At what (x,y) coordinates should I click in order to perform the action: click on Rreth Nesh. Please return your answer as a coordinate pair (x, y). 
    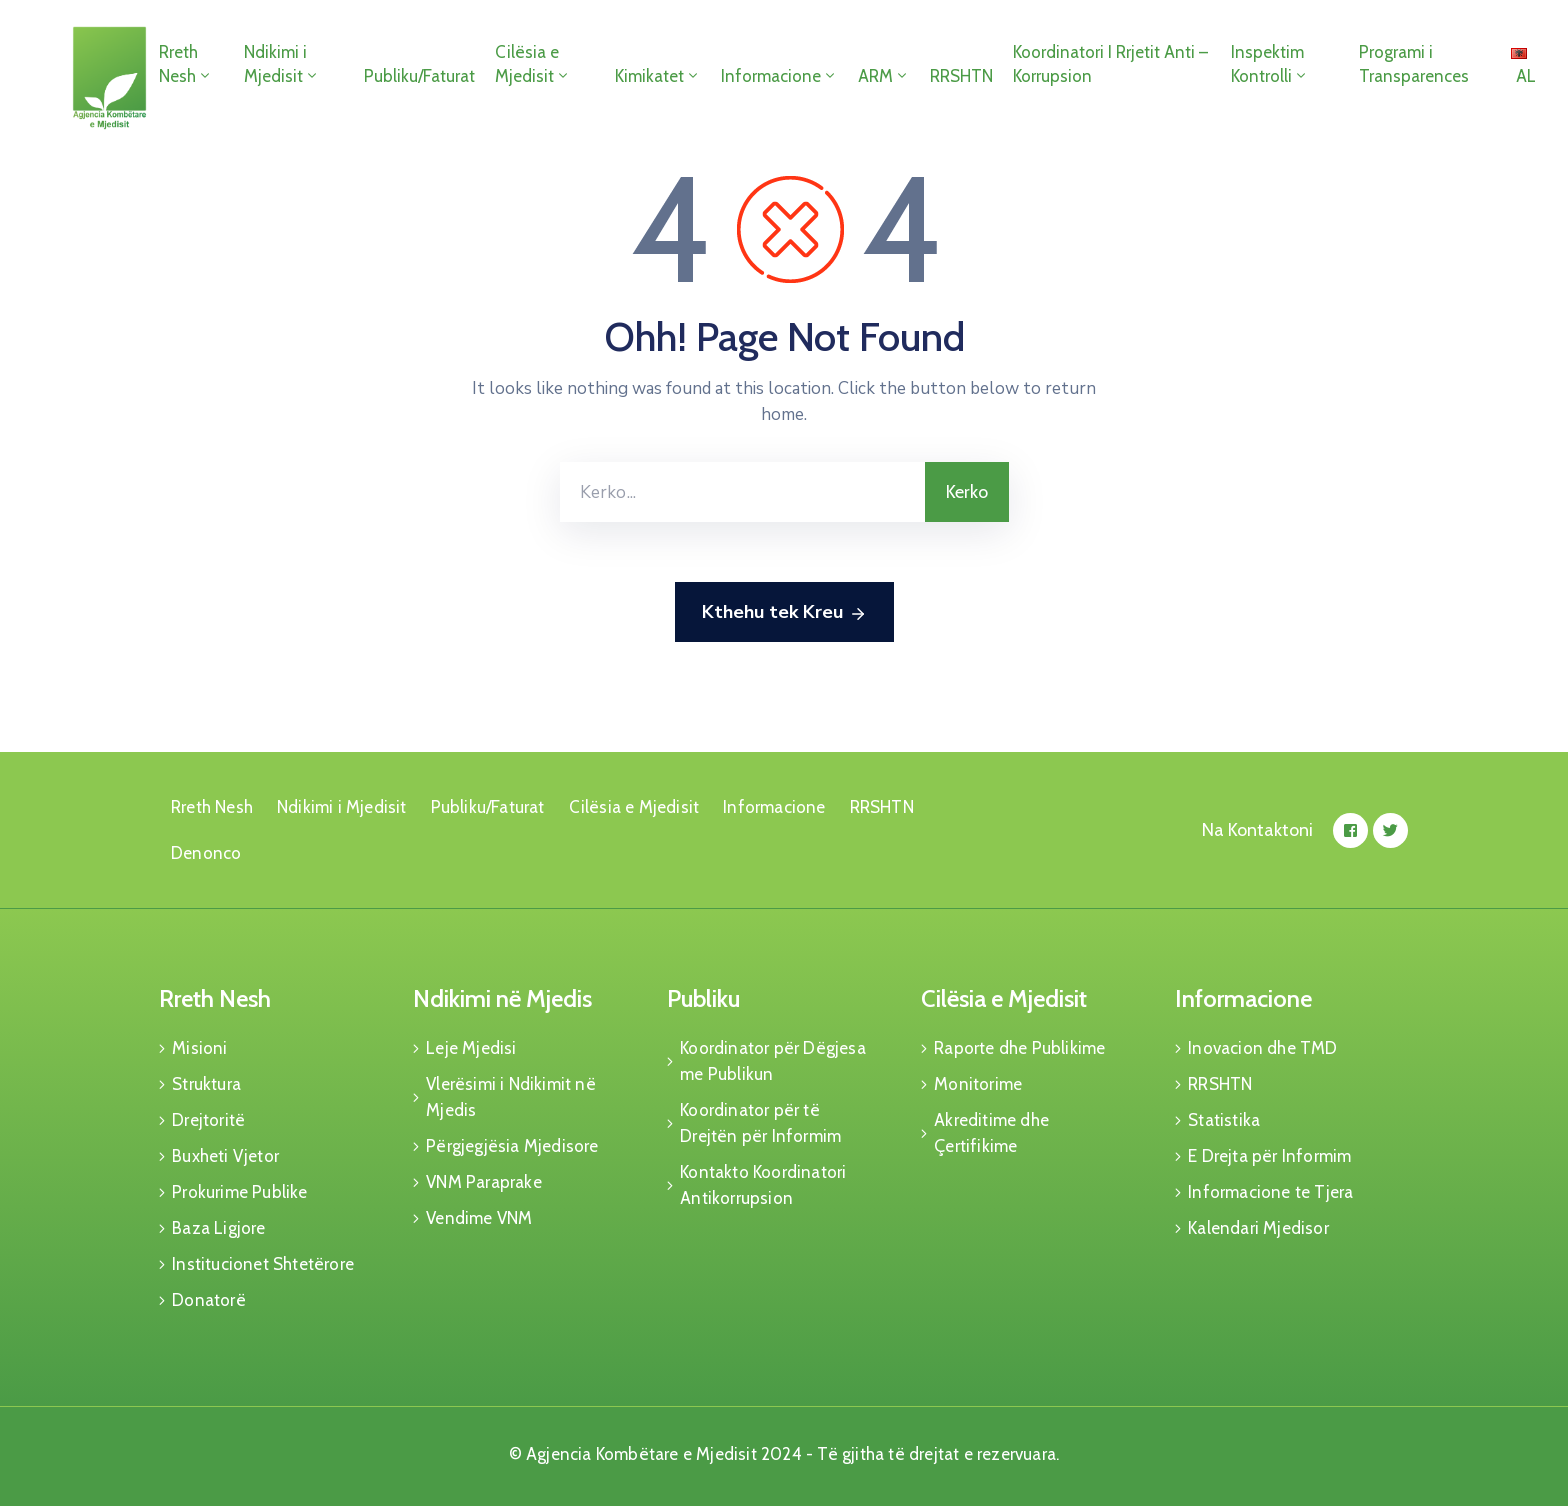
    Looking at the image, I should click on (186, 64).